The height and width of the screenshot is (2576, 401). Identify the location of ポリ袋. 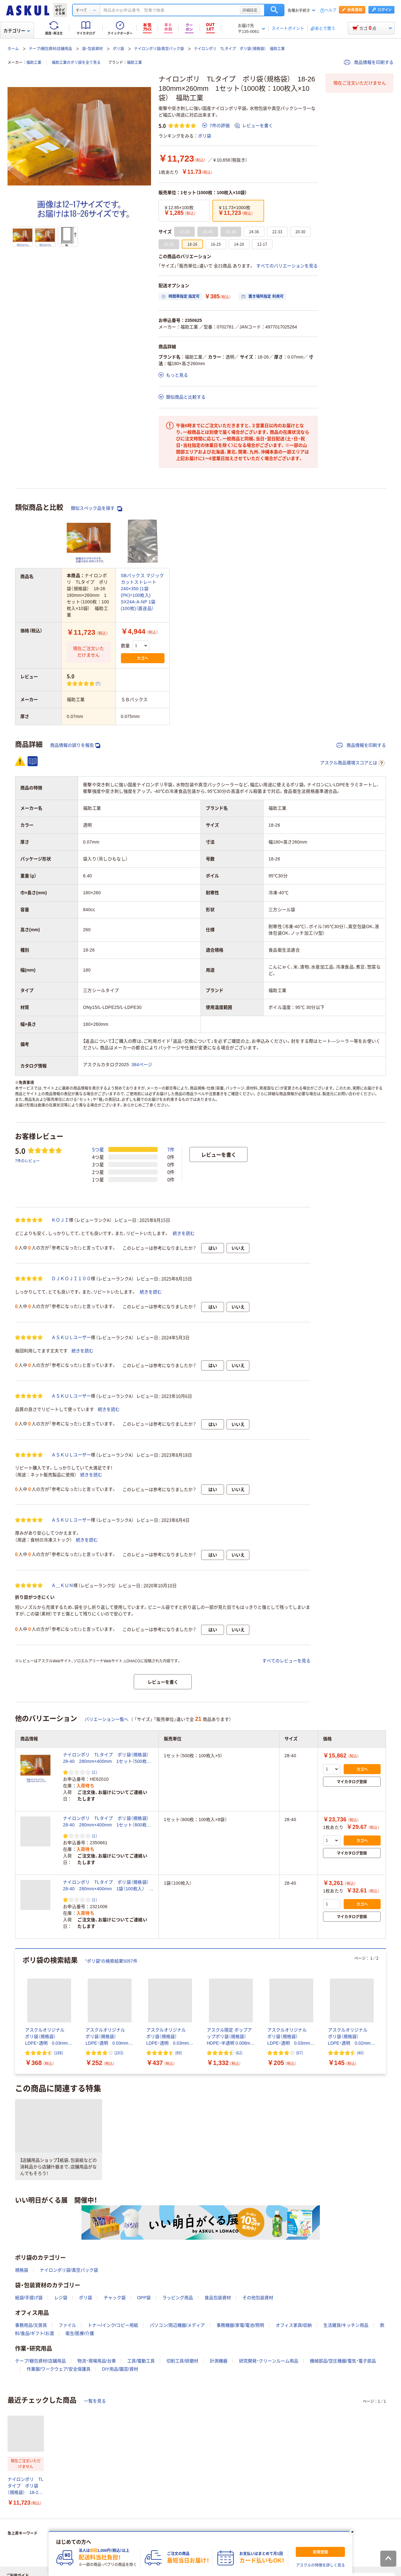
(118, 49).